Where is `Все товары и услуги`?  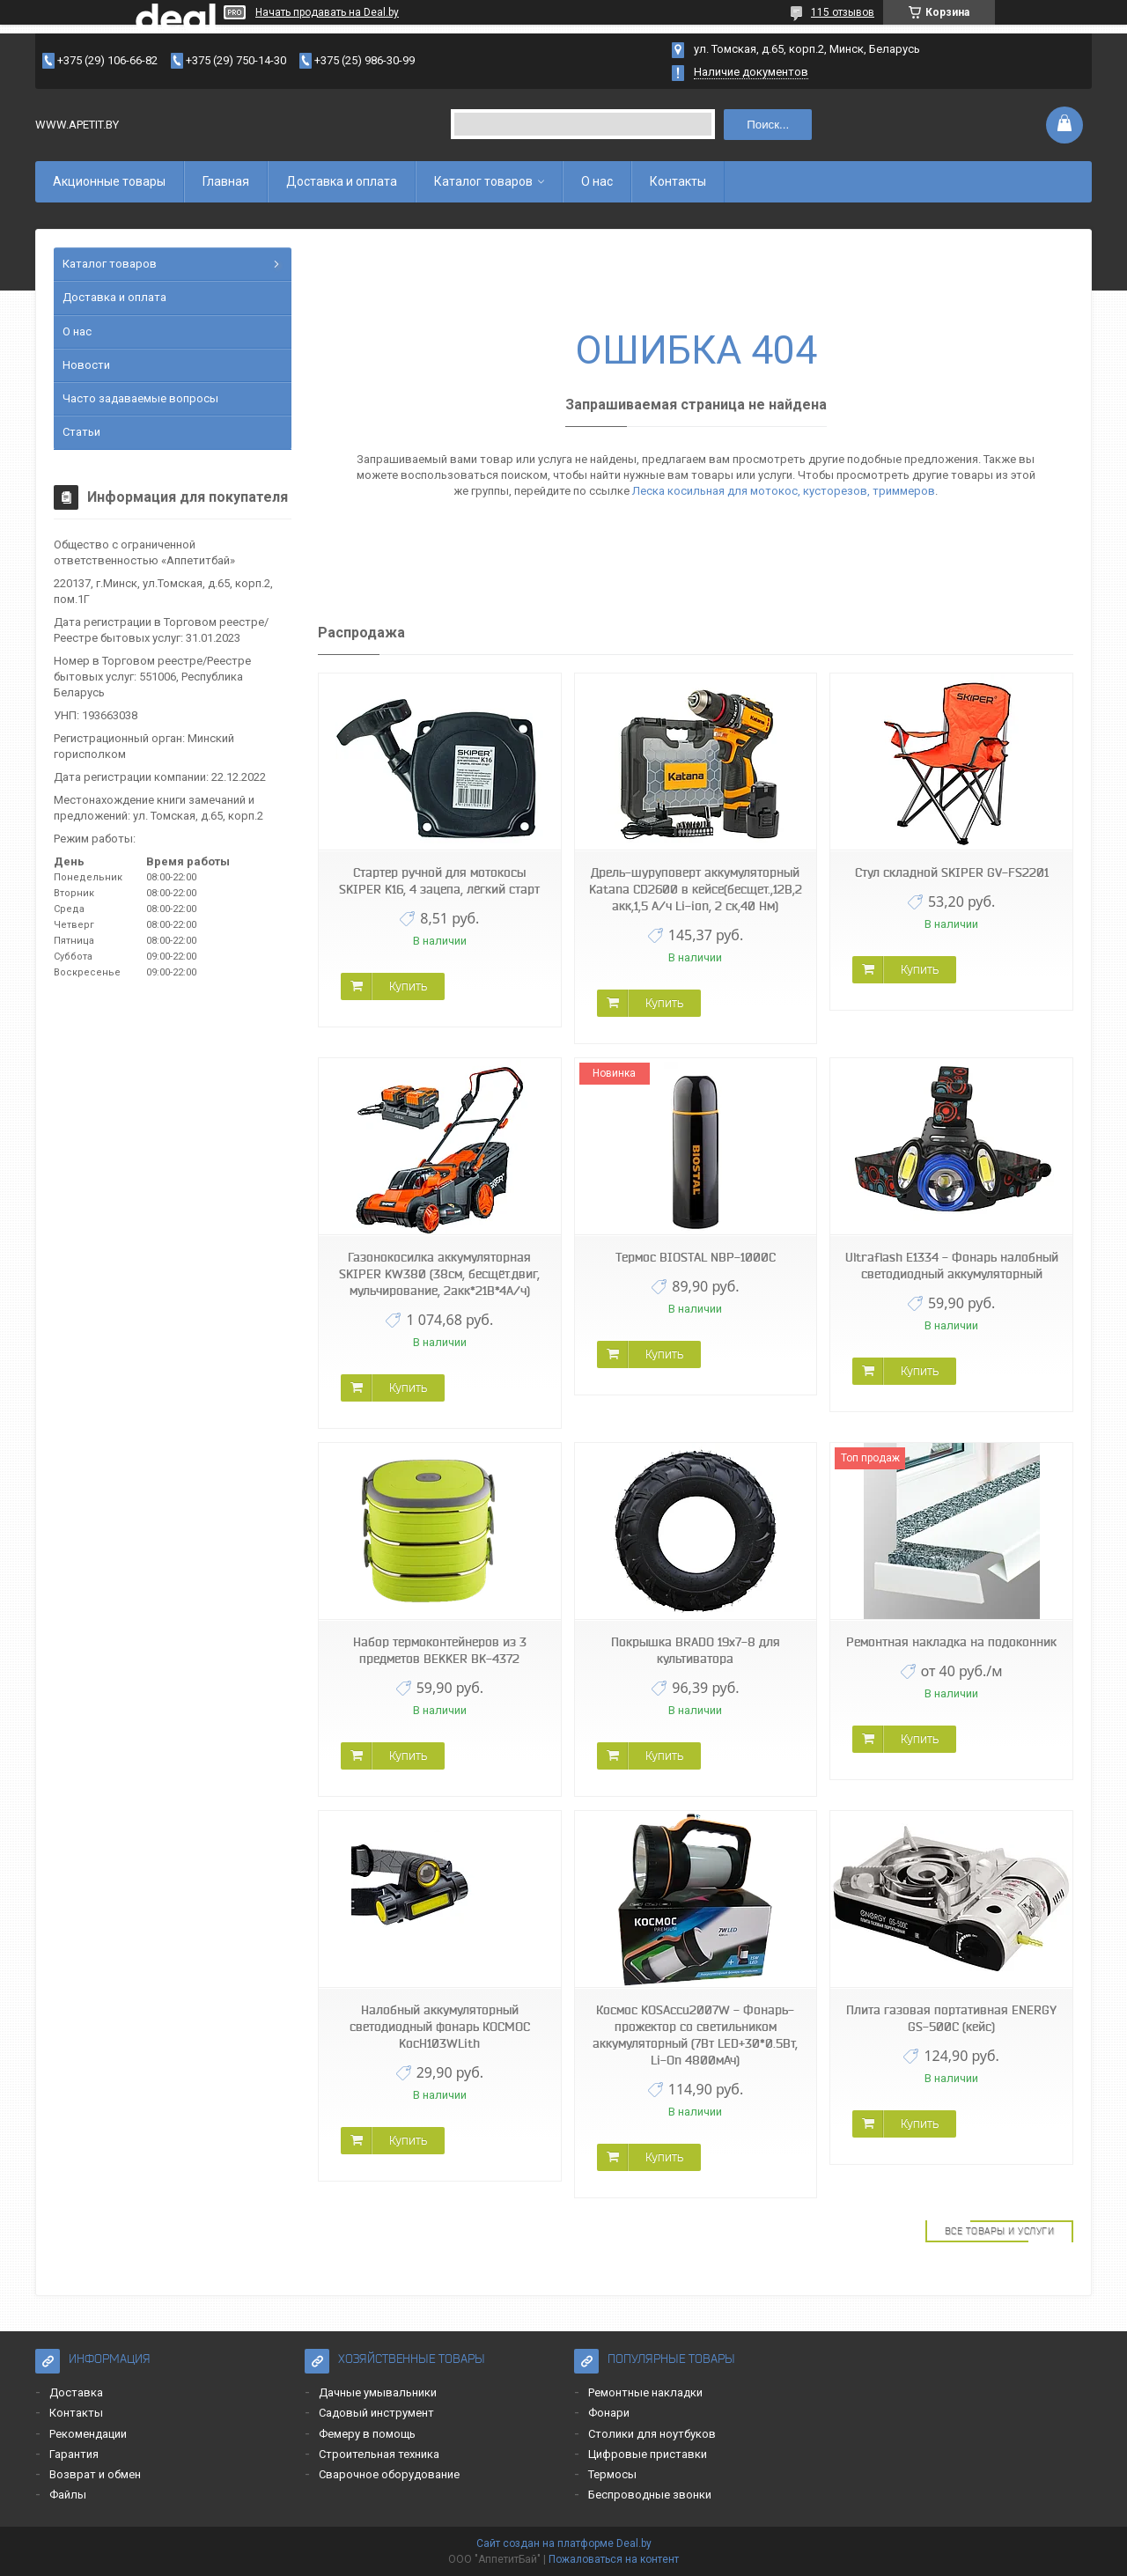 Все товары и услуги is located at coordinates (1000, 2231).